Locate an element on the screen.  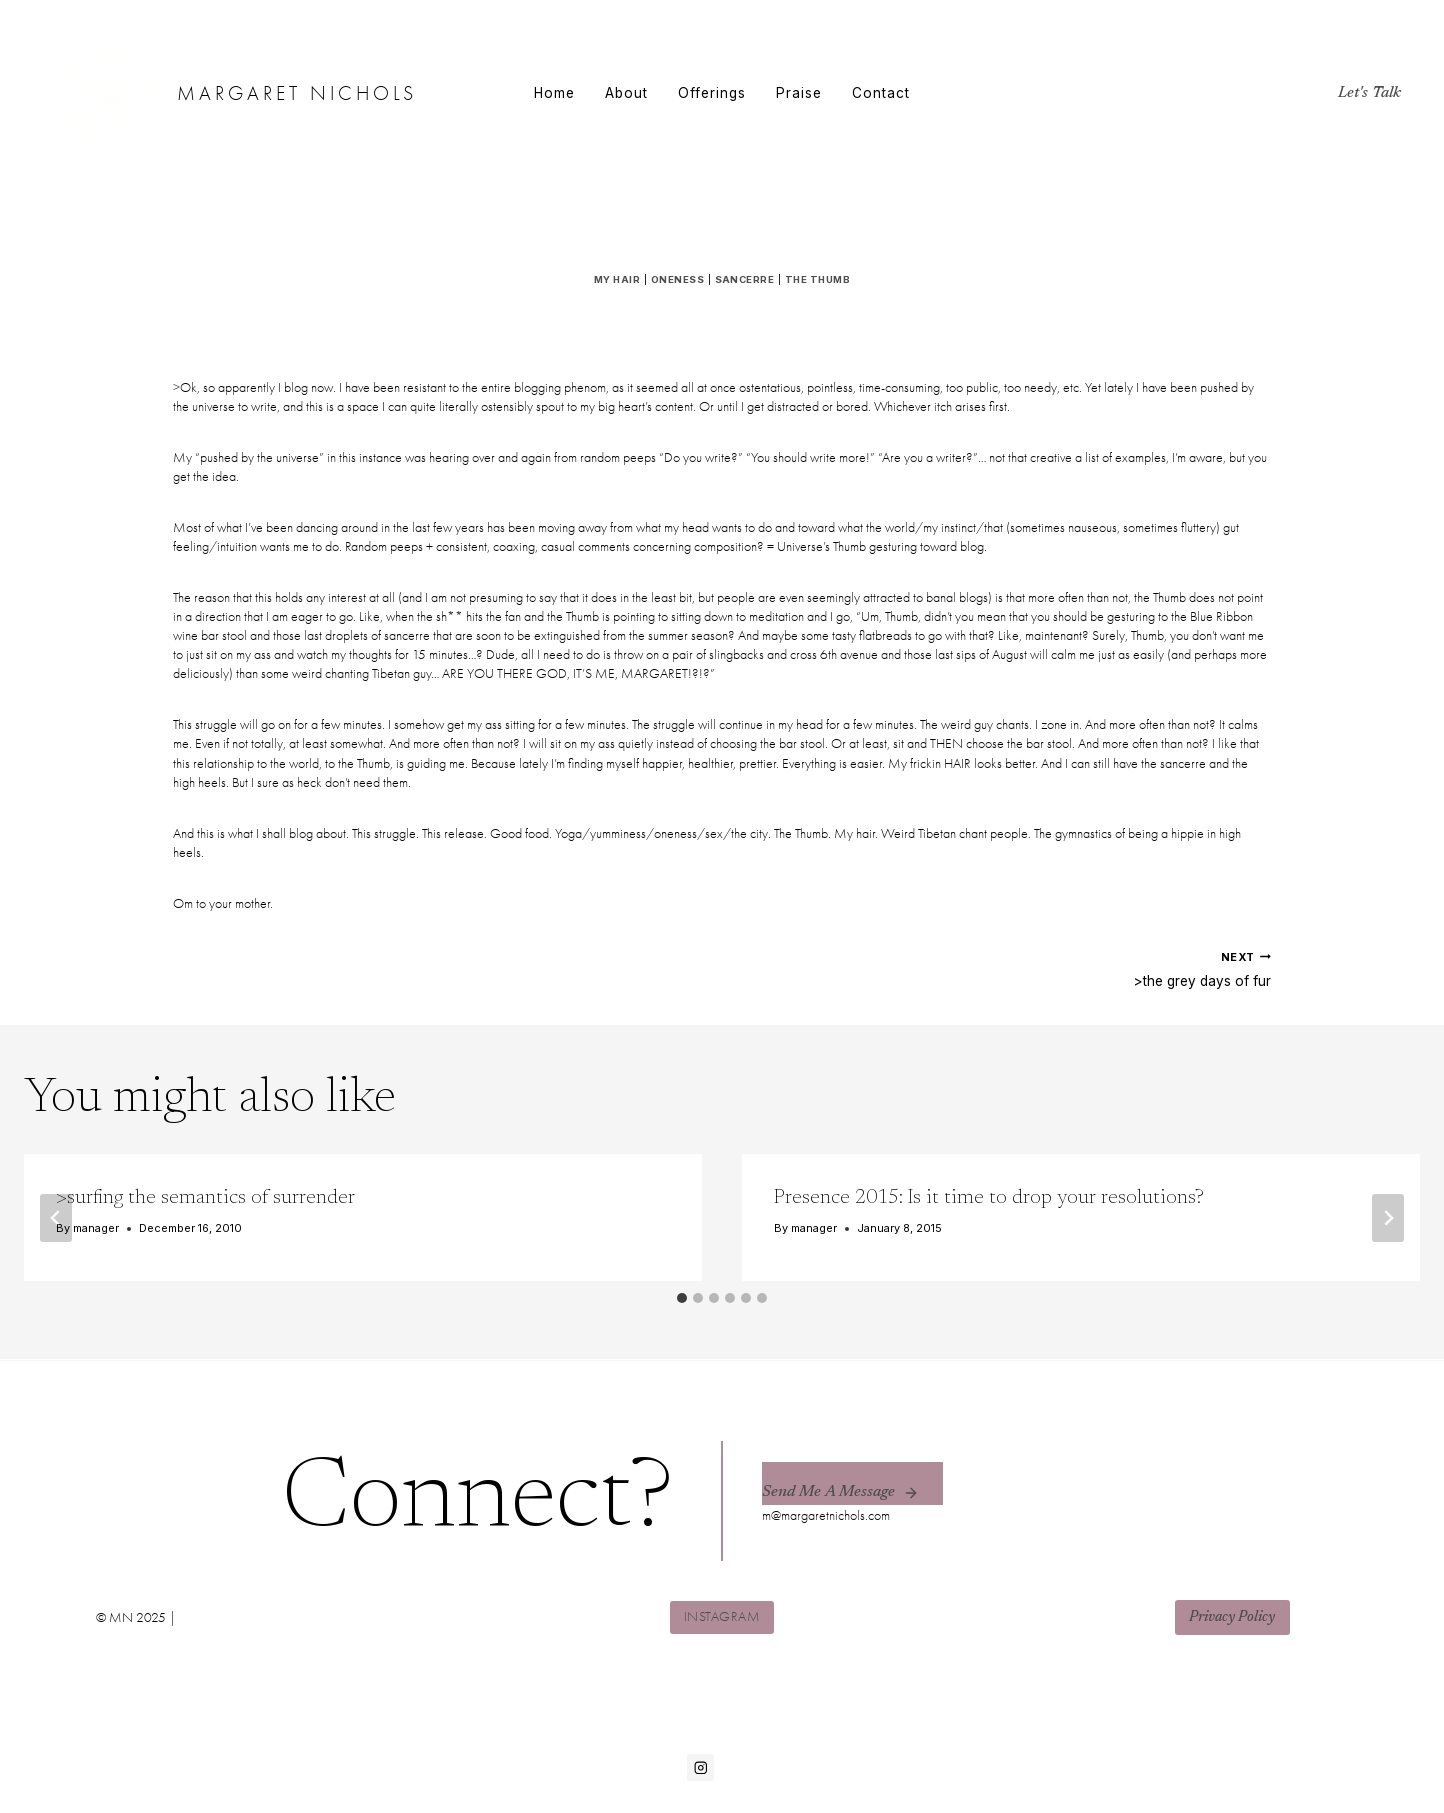
[Instagram] is located at coordinates (700, 1767).